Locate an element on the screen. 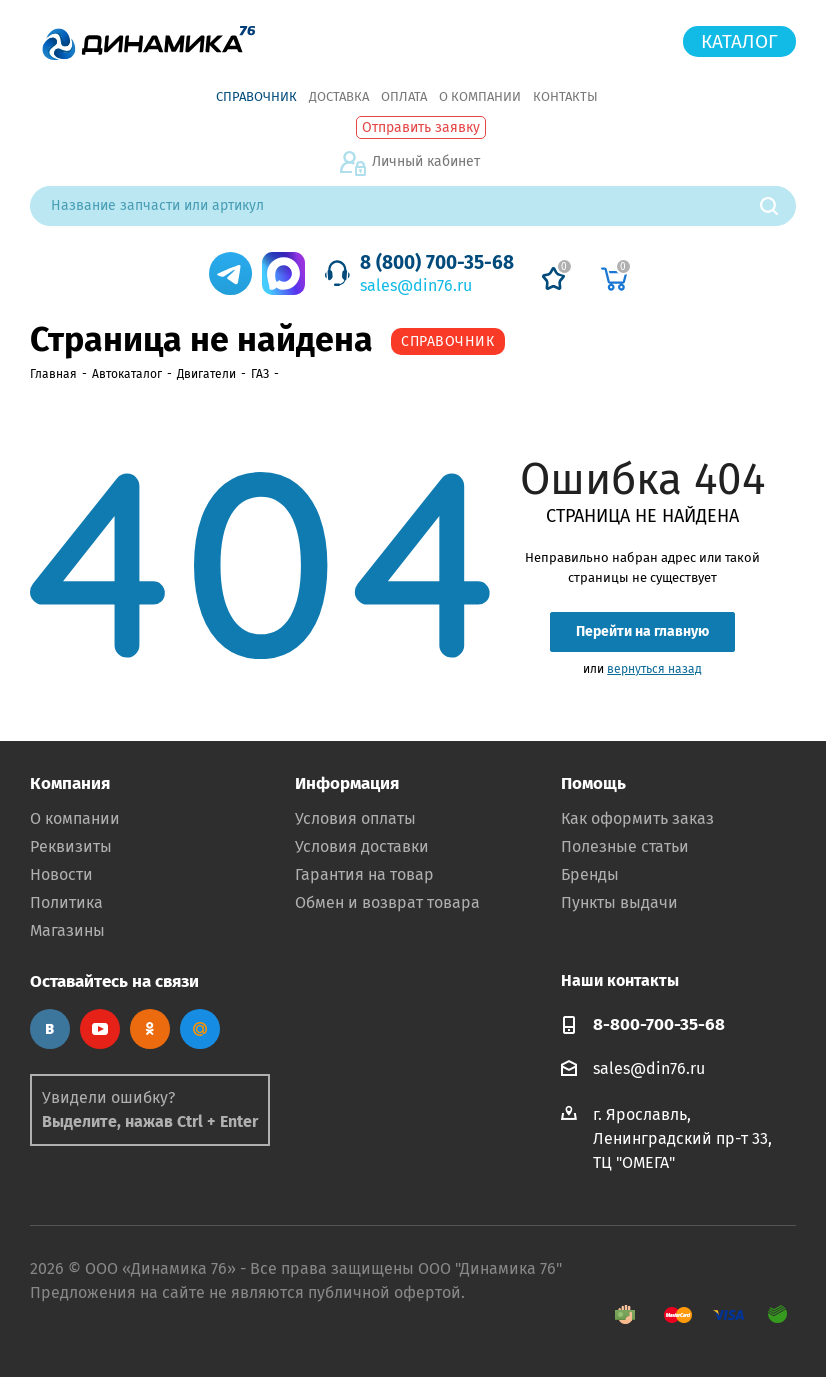 The height and width of the screenshot is (1377, 826). Условия оплаты is located at coordinates (355, 818).